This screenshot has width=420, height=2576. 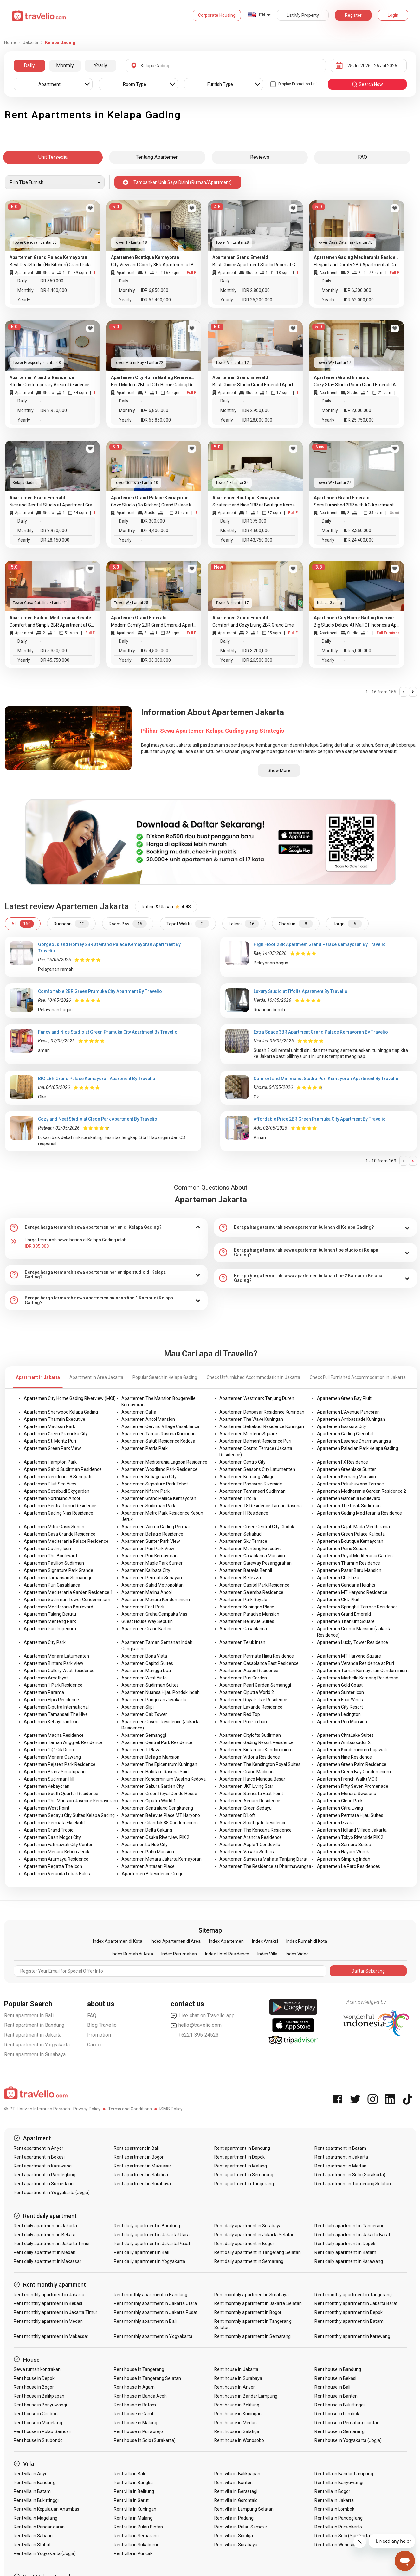 I want to click on Rent monthly apartment in Jakarta Pusat, so click(x=155, y=2312).